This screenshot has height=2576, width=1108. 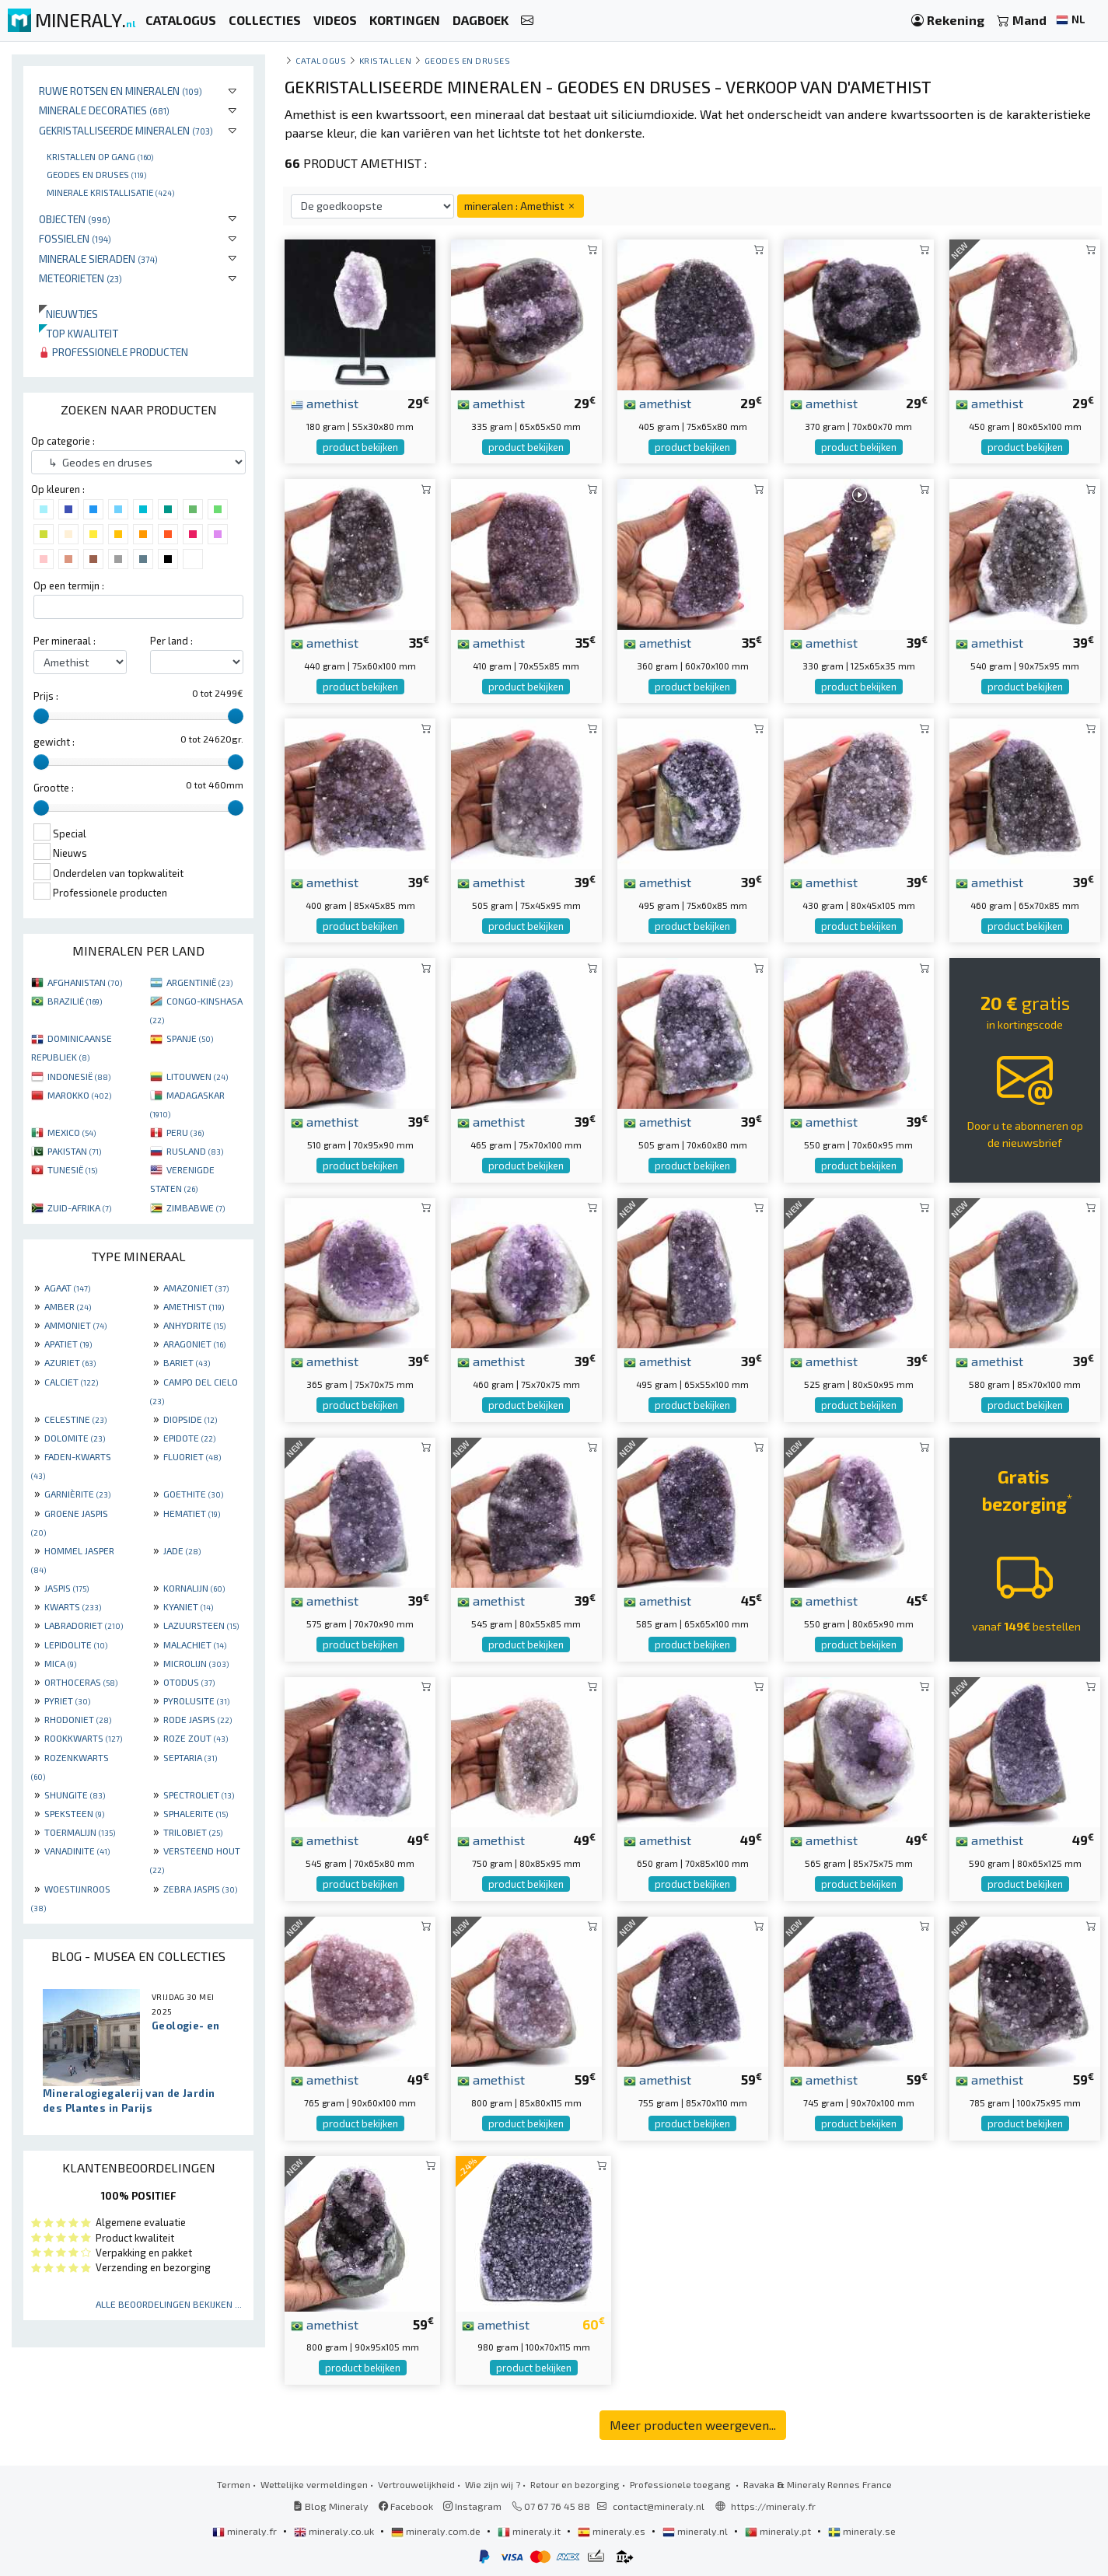 What do you see at coordinates (98, 258) in the screenshot?
I see `Minerale sieraden` at bounding box center [98, 258].